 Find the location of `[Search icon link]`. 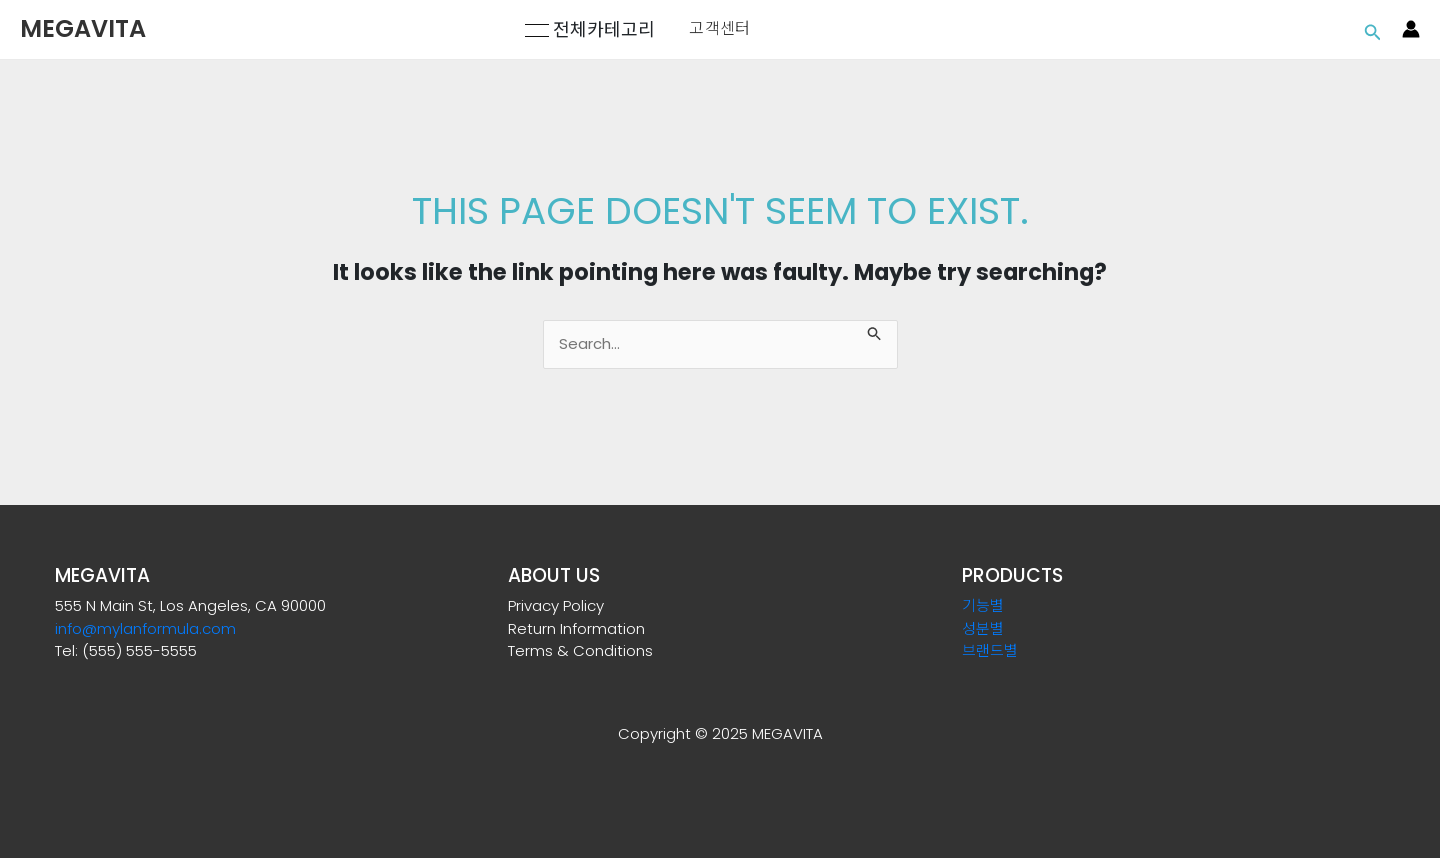

[Search icon link] is located at coordinates (1373, 29).